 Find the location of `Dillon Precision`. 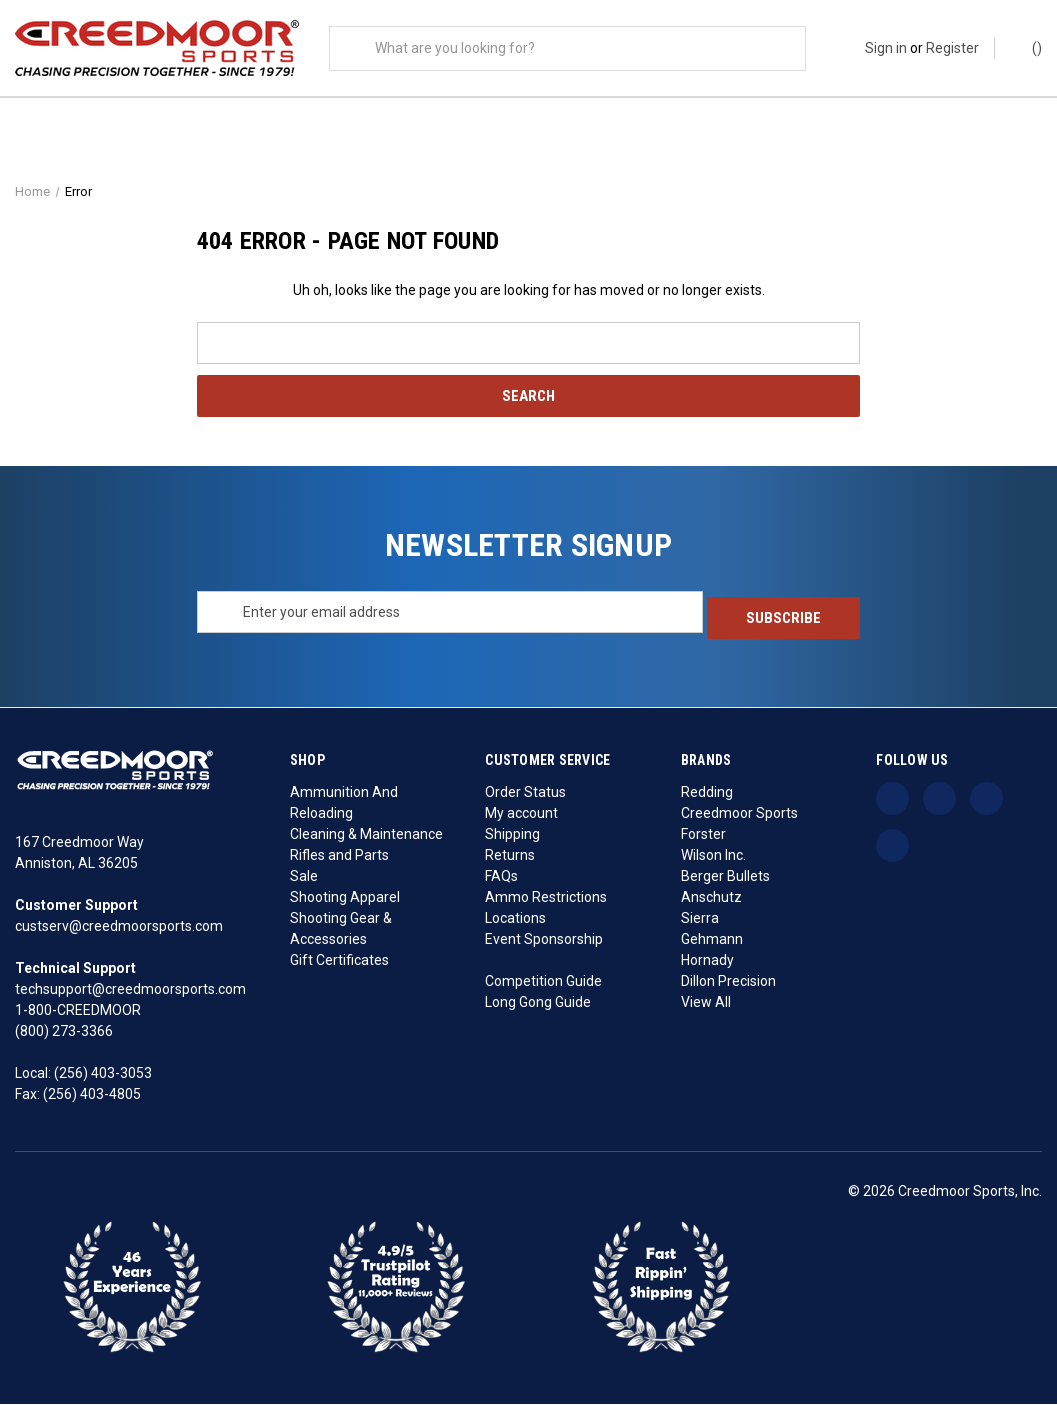

Dillon Precision is located at coordinates (728, 982).